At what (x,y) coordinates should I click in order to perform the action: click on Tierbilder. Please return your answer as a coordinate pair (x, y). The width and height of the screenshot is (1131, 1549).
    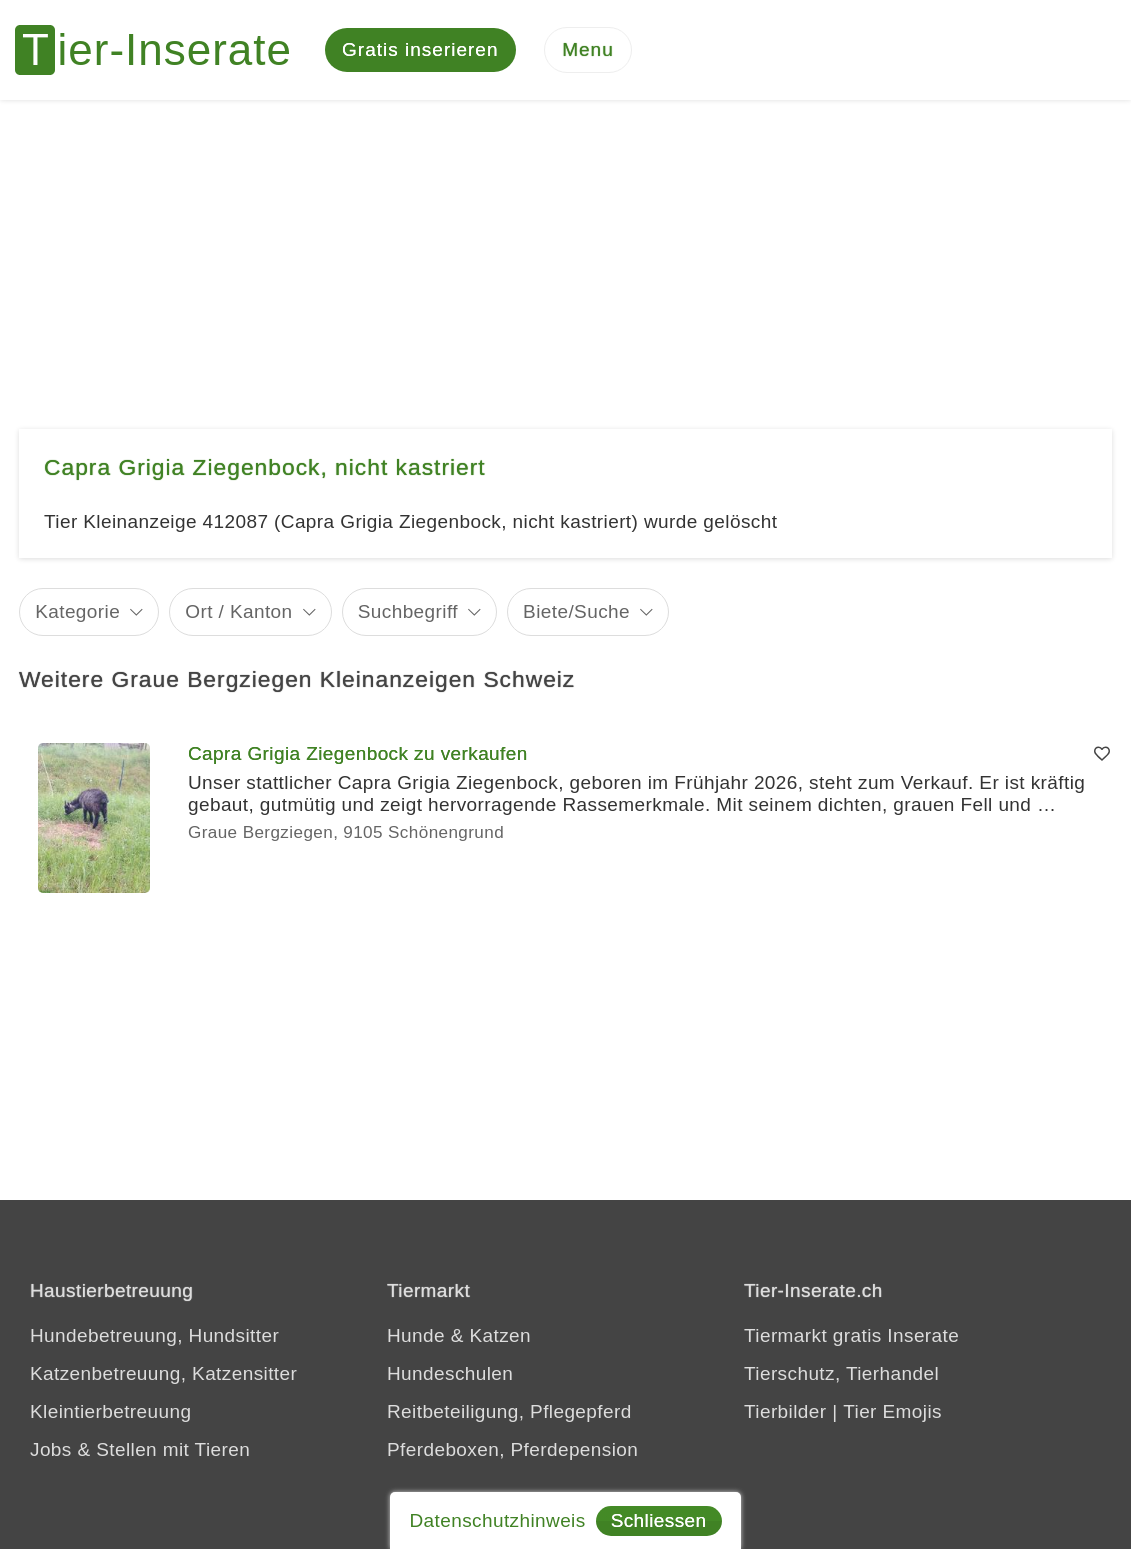
    Looking at the image, I should click on (785, 1411).